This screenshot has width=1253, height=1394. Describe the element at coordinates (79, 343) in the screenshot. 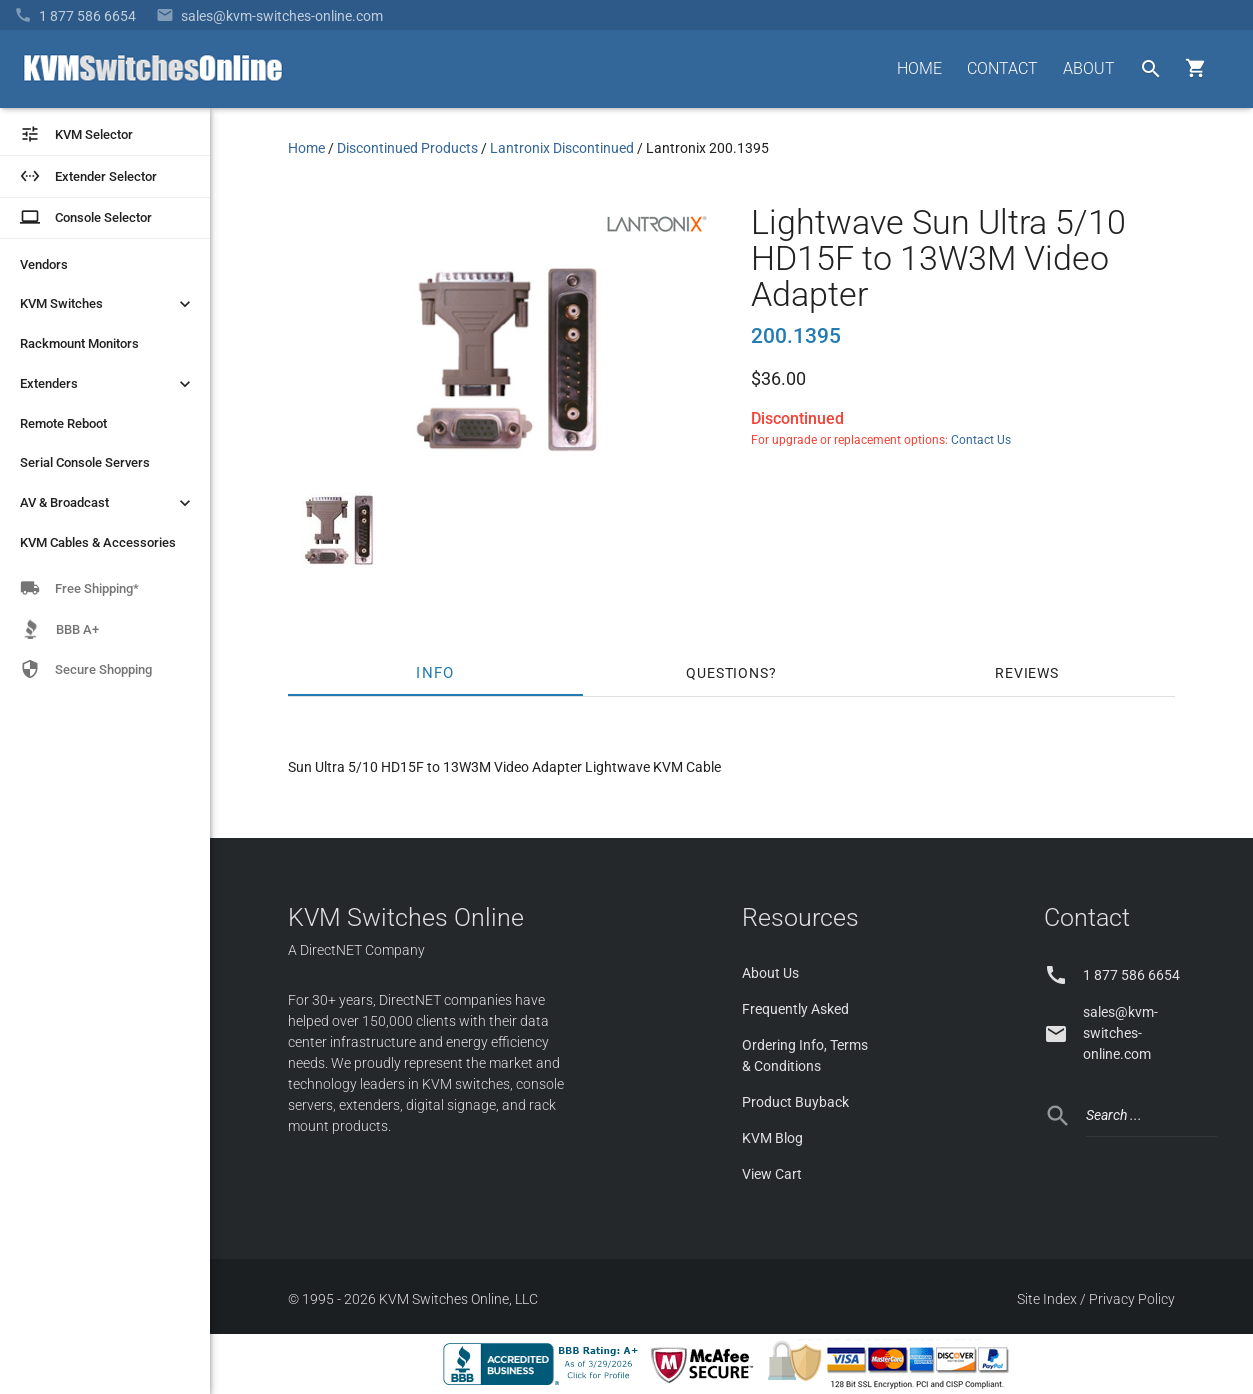

I see `Rackmount Monitors` at that location.